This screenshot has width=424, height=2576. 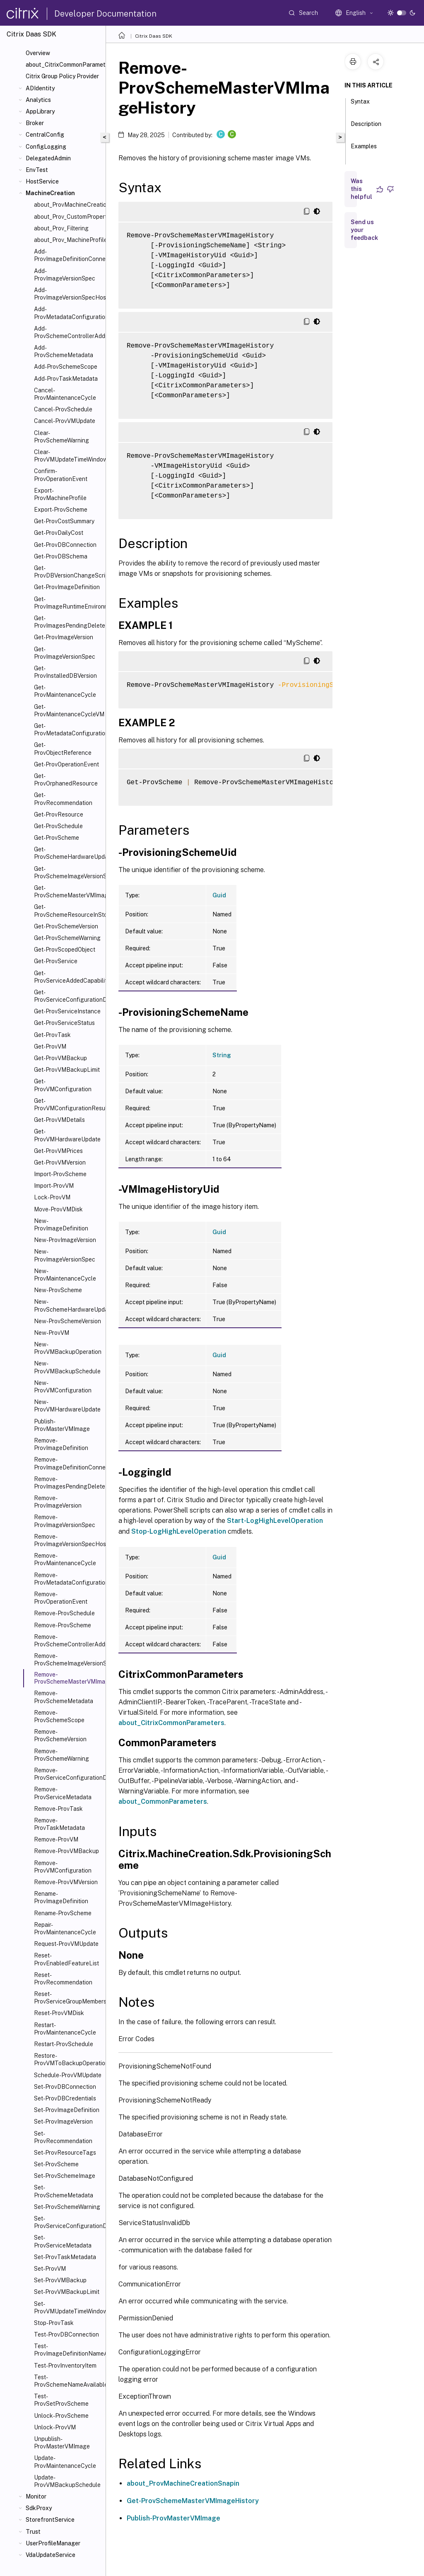 What do you see at coordinates (68, 622) in the screenshot?
I see `Get-ProvImagesPendingDelete` at bounding box center [68, 622].